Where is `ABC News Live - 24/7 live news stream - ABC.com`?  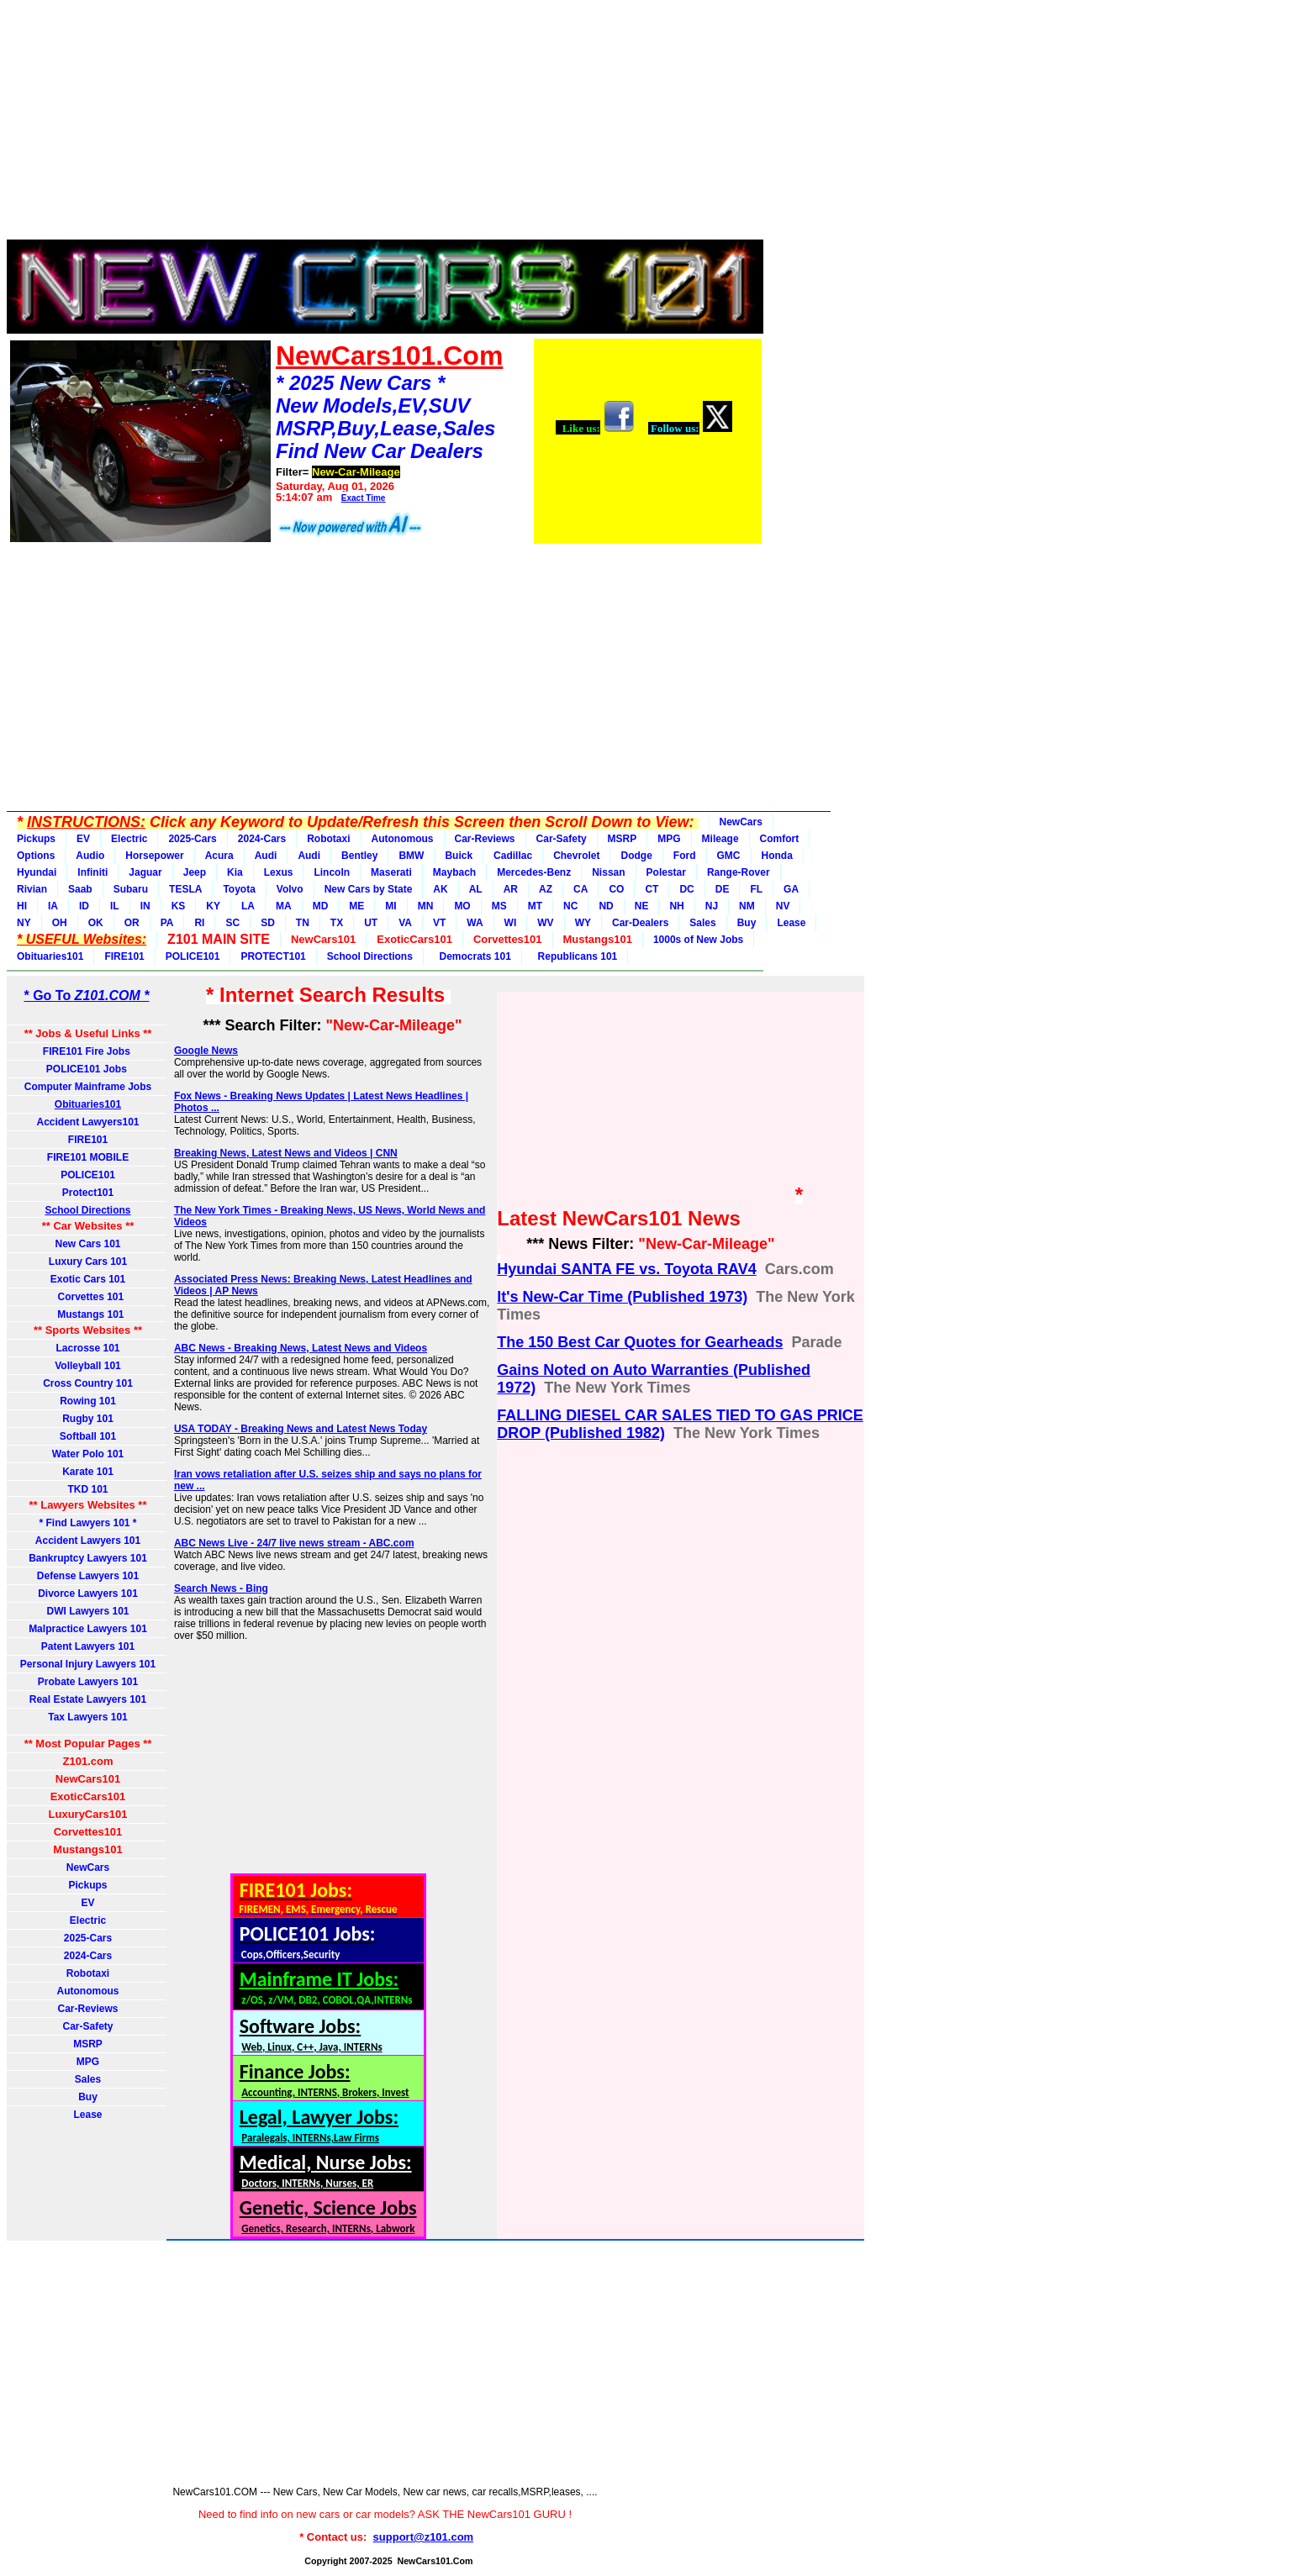 ABC News Live - 24/7 live news stream - ABC.com is located at coordinates (294, 1543).